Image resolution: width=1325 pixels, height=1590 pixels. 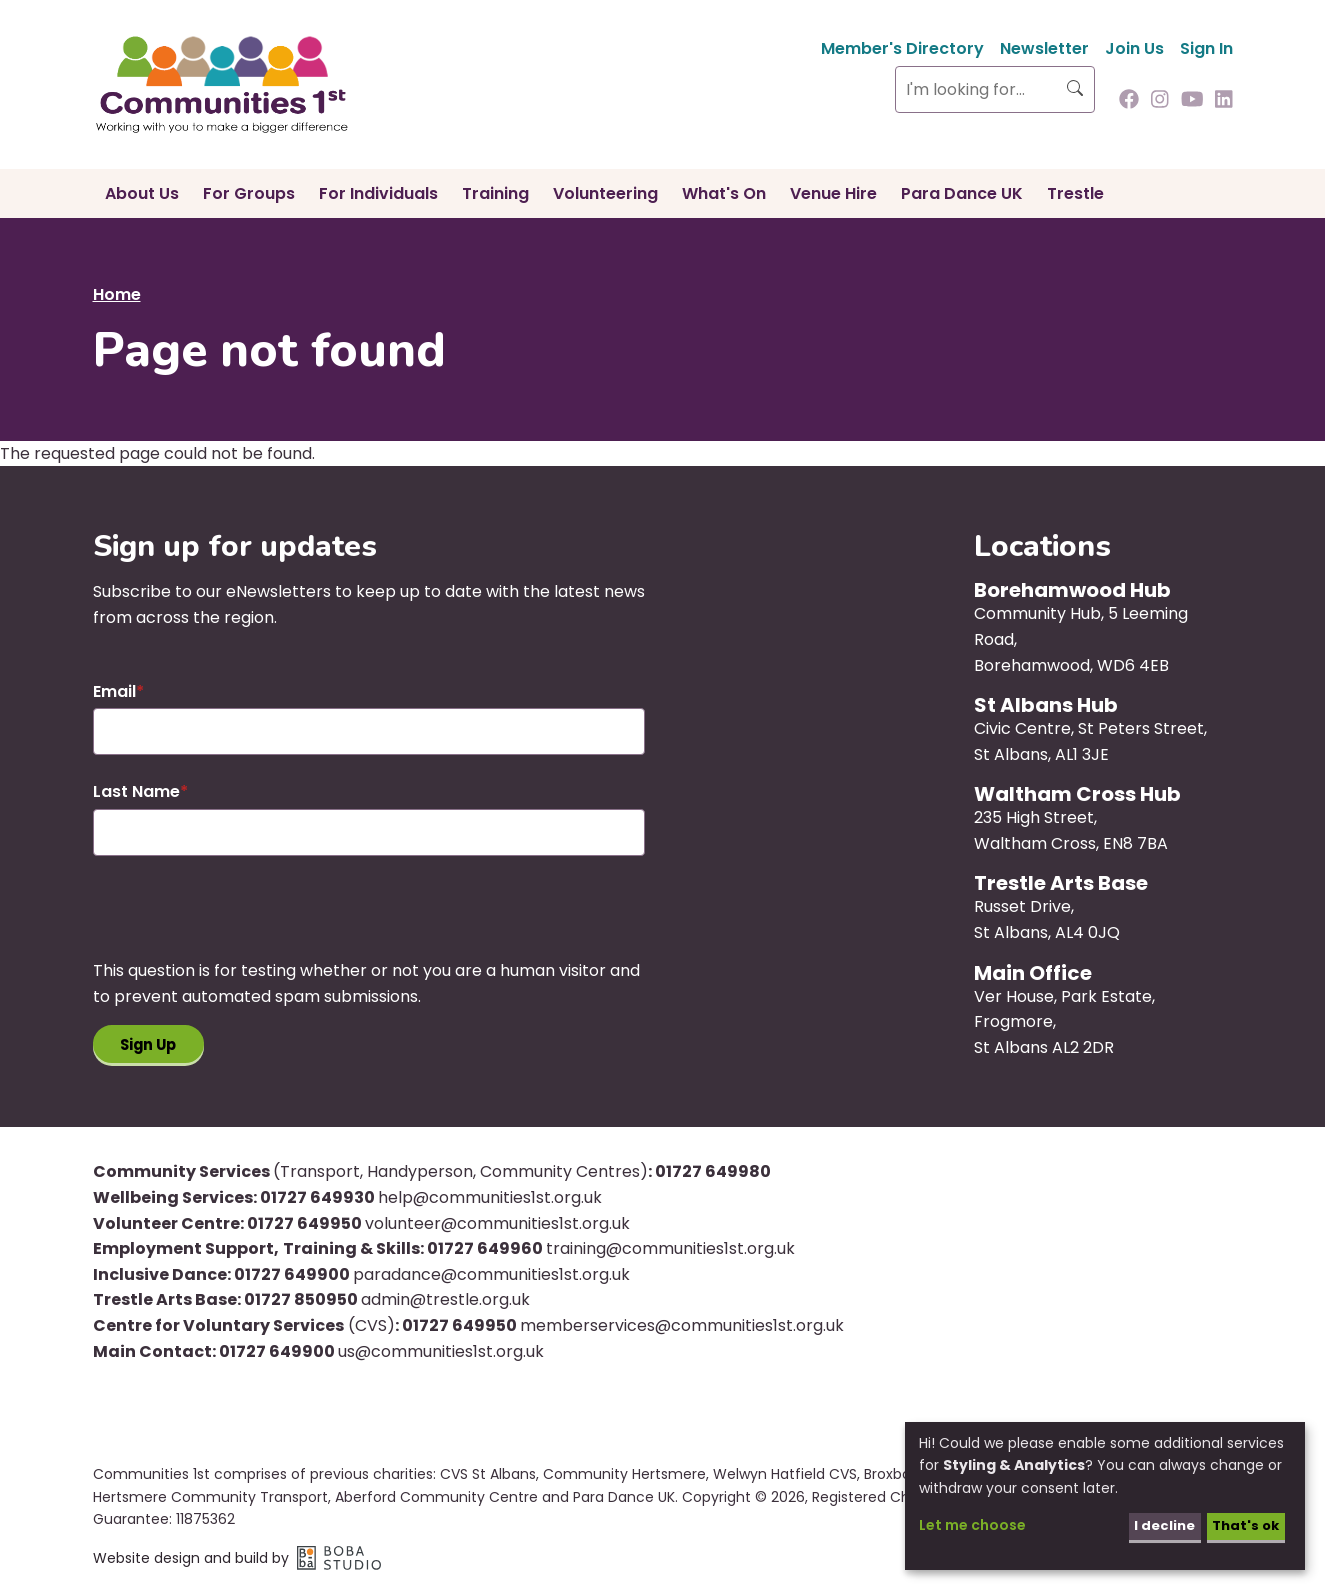 What do you see at coordinates (249, 193) in the screenshot?
I see `For Groups` at bounding box center [249, 193].